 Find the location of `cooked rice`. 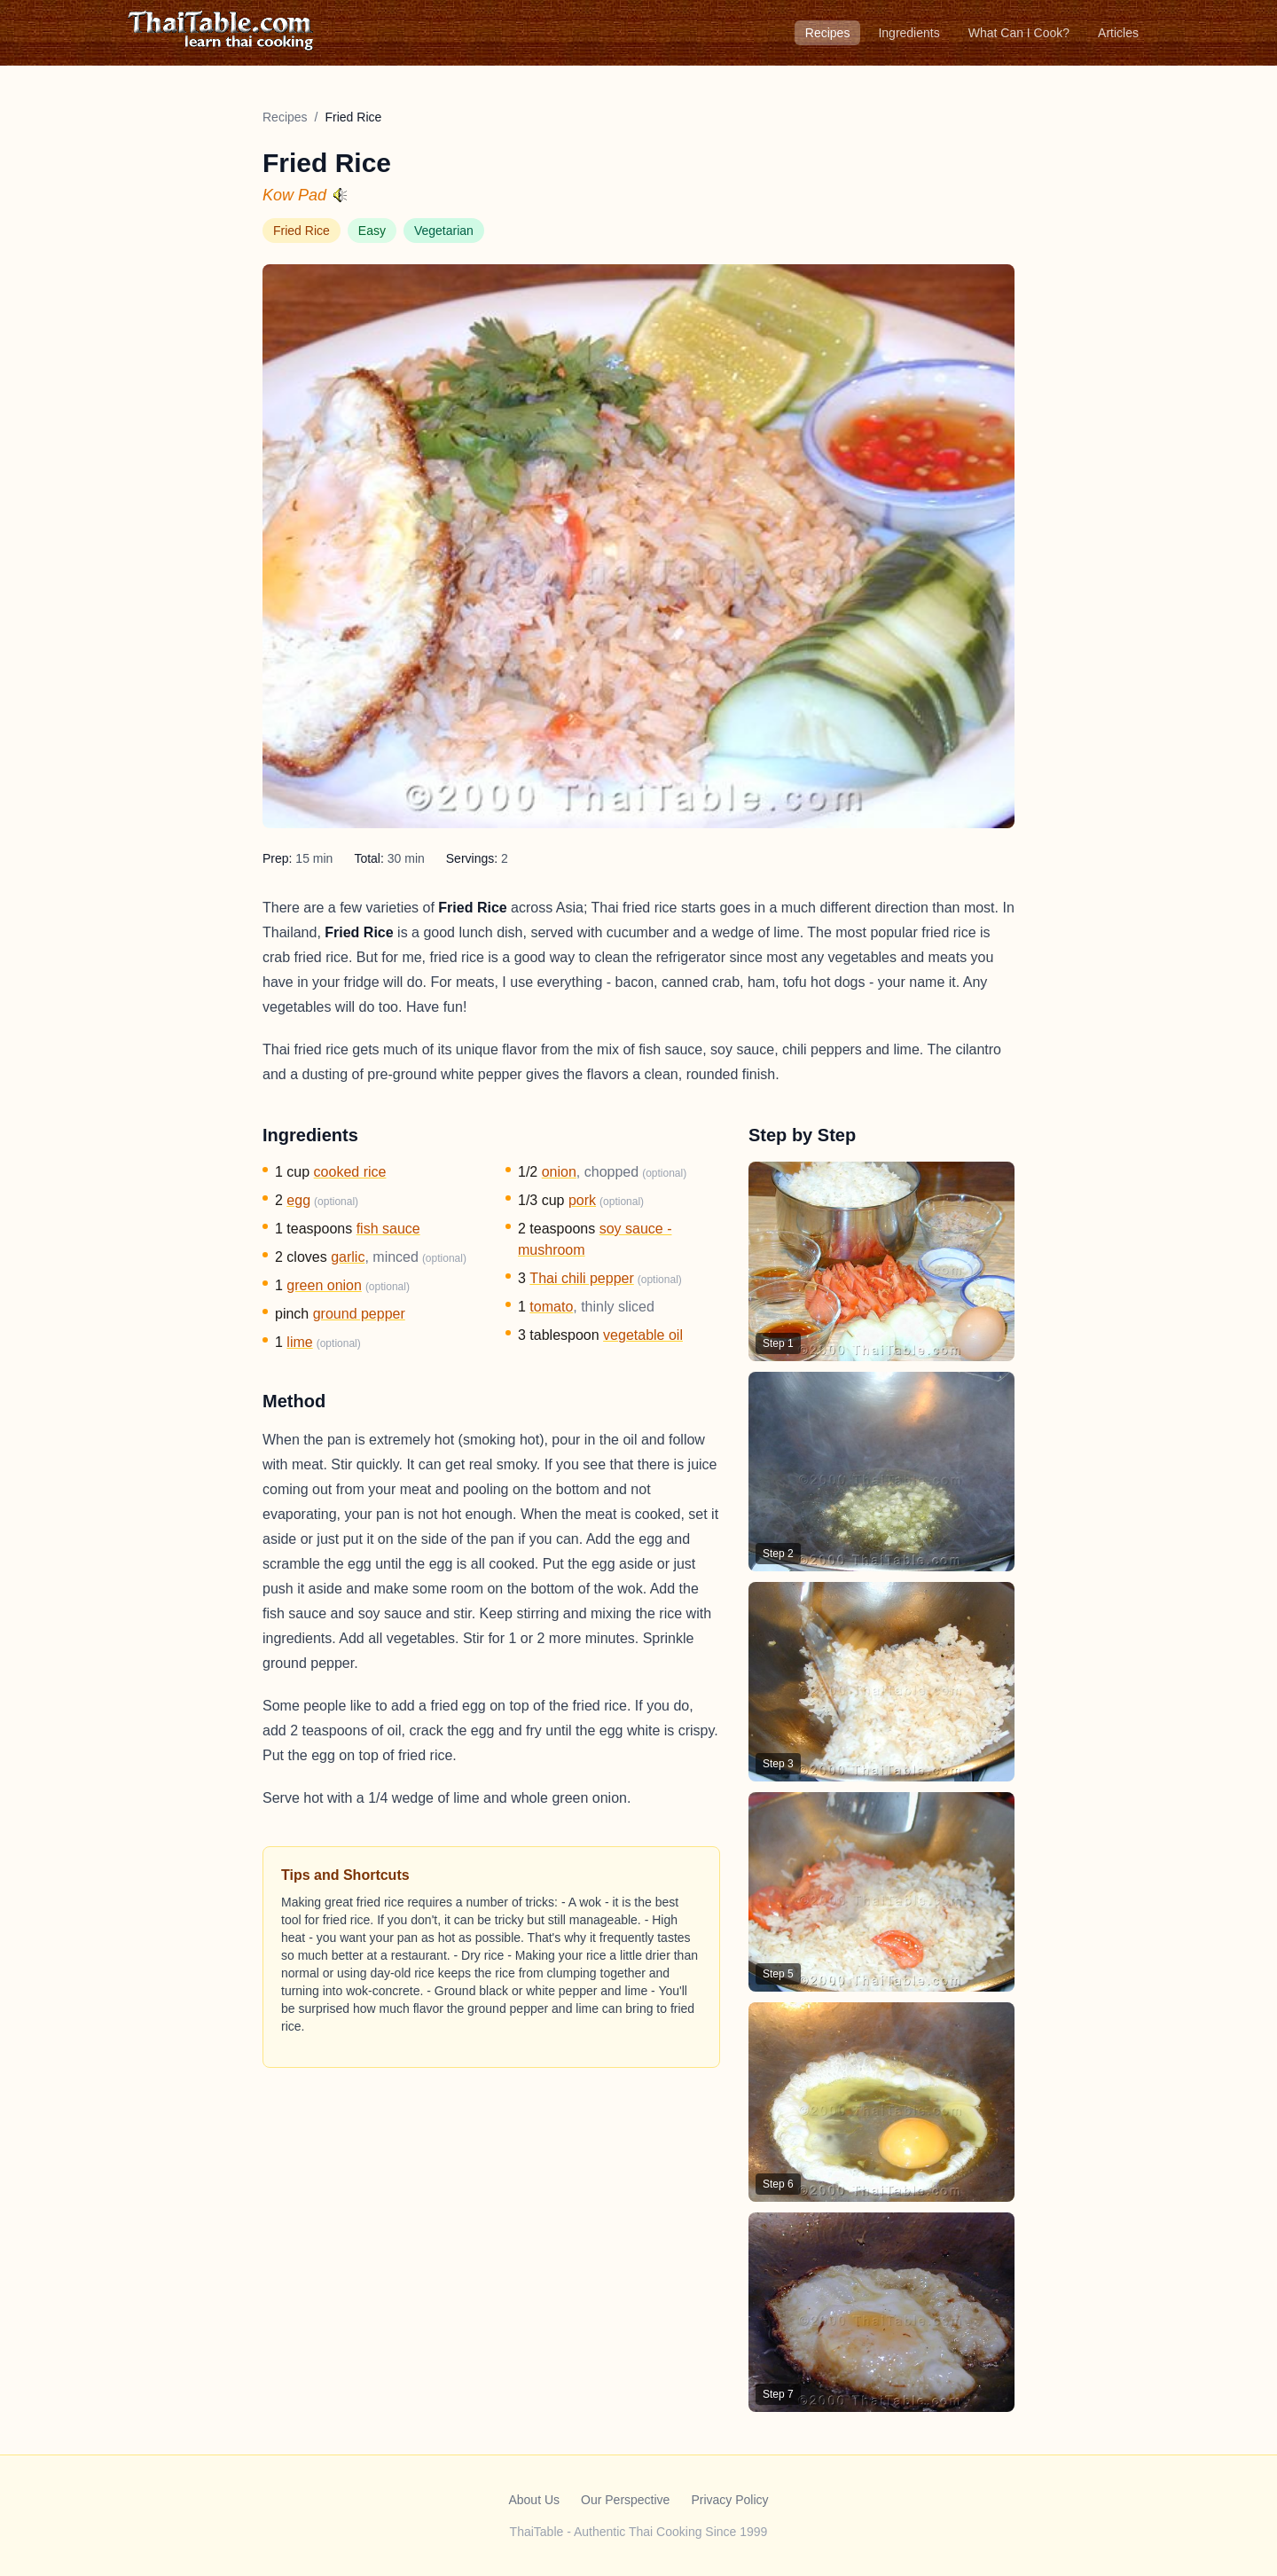

cooked rice is located at coordinates (350, 1171).